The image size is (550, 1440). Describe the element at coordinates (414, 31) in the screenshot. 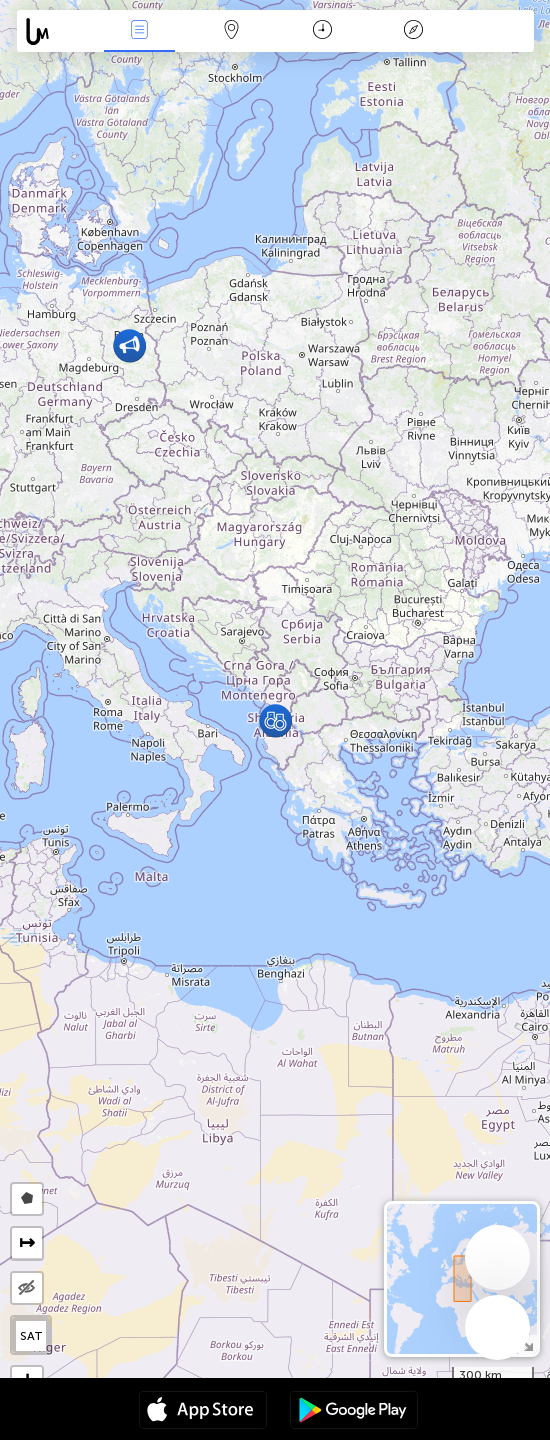

I see `Key` at that location.